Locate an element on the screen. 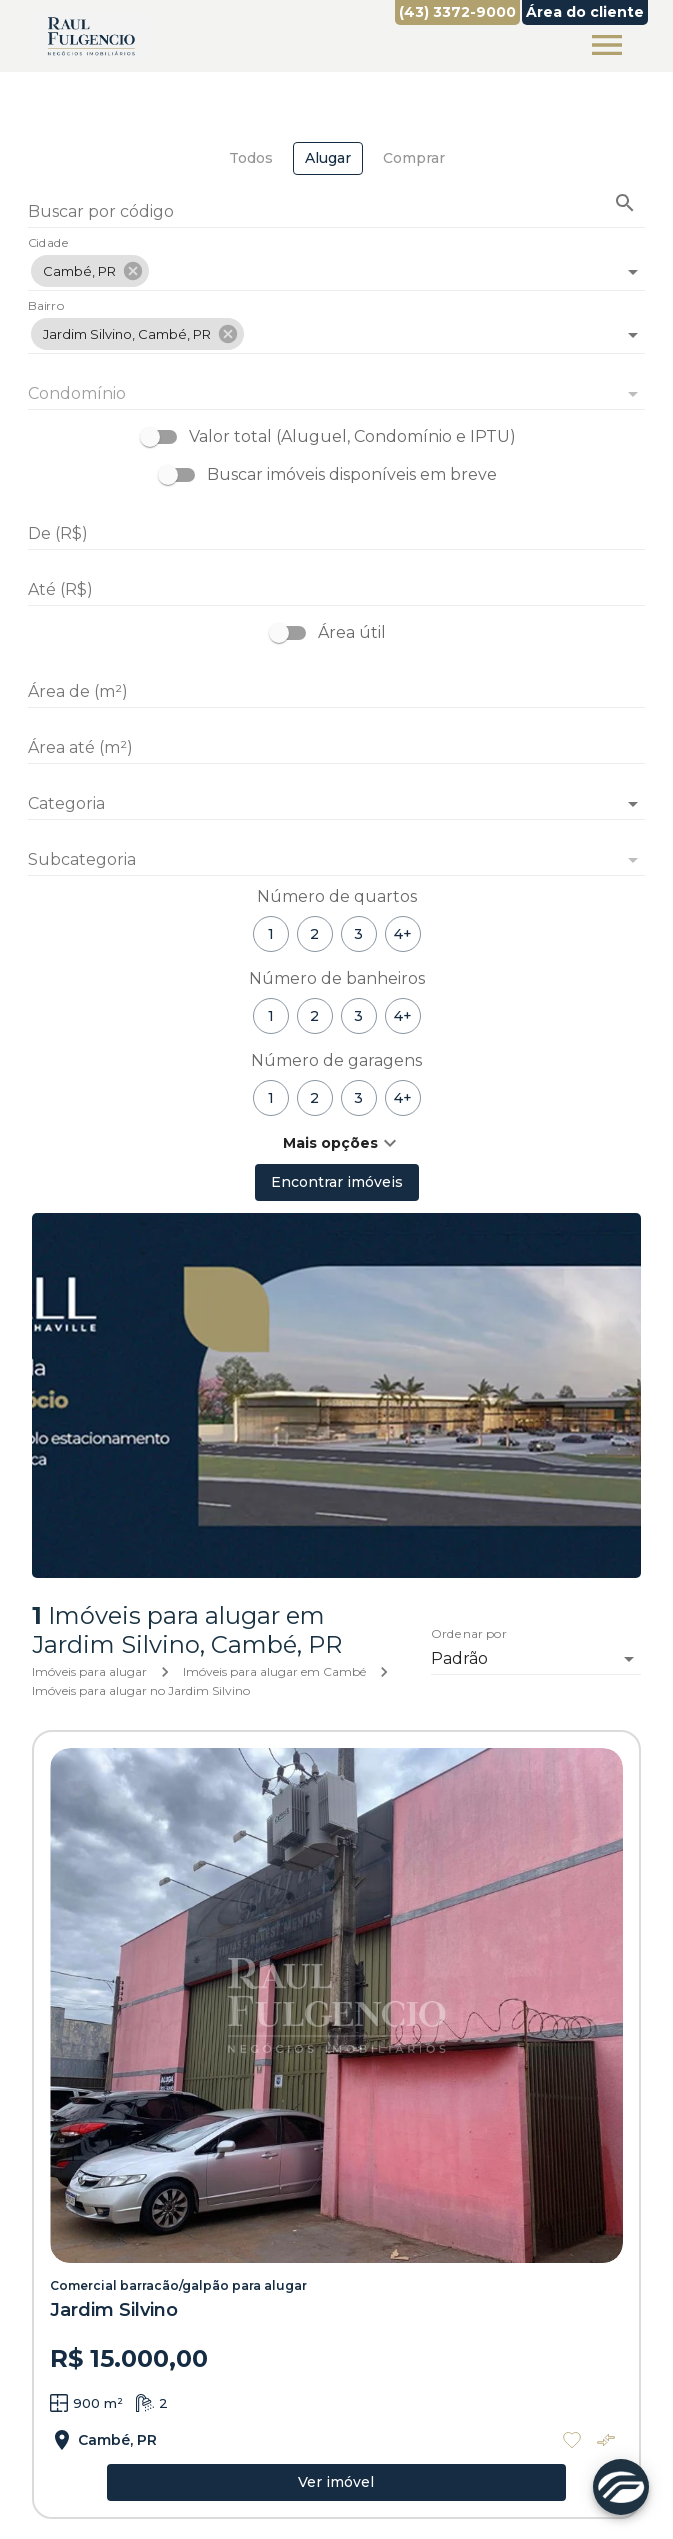 This screenshot has height=2539, width=673. [Abrir] is located at coordinates (633, 272).